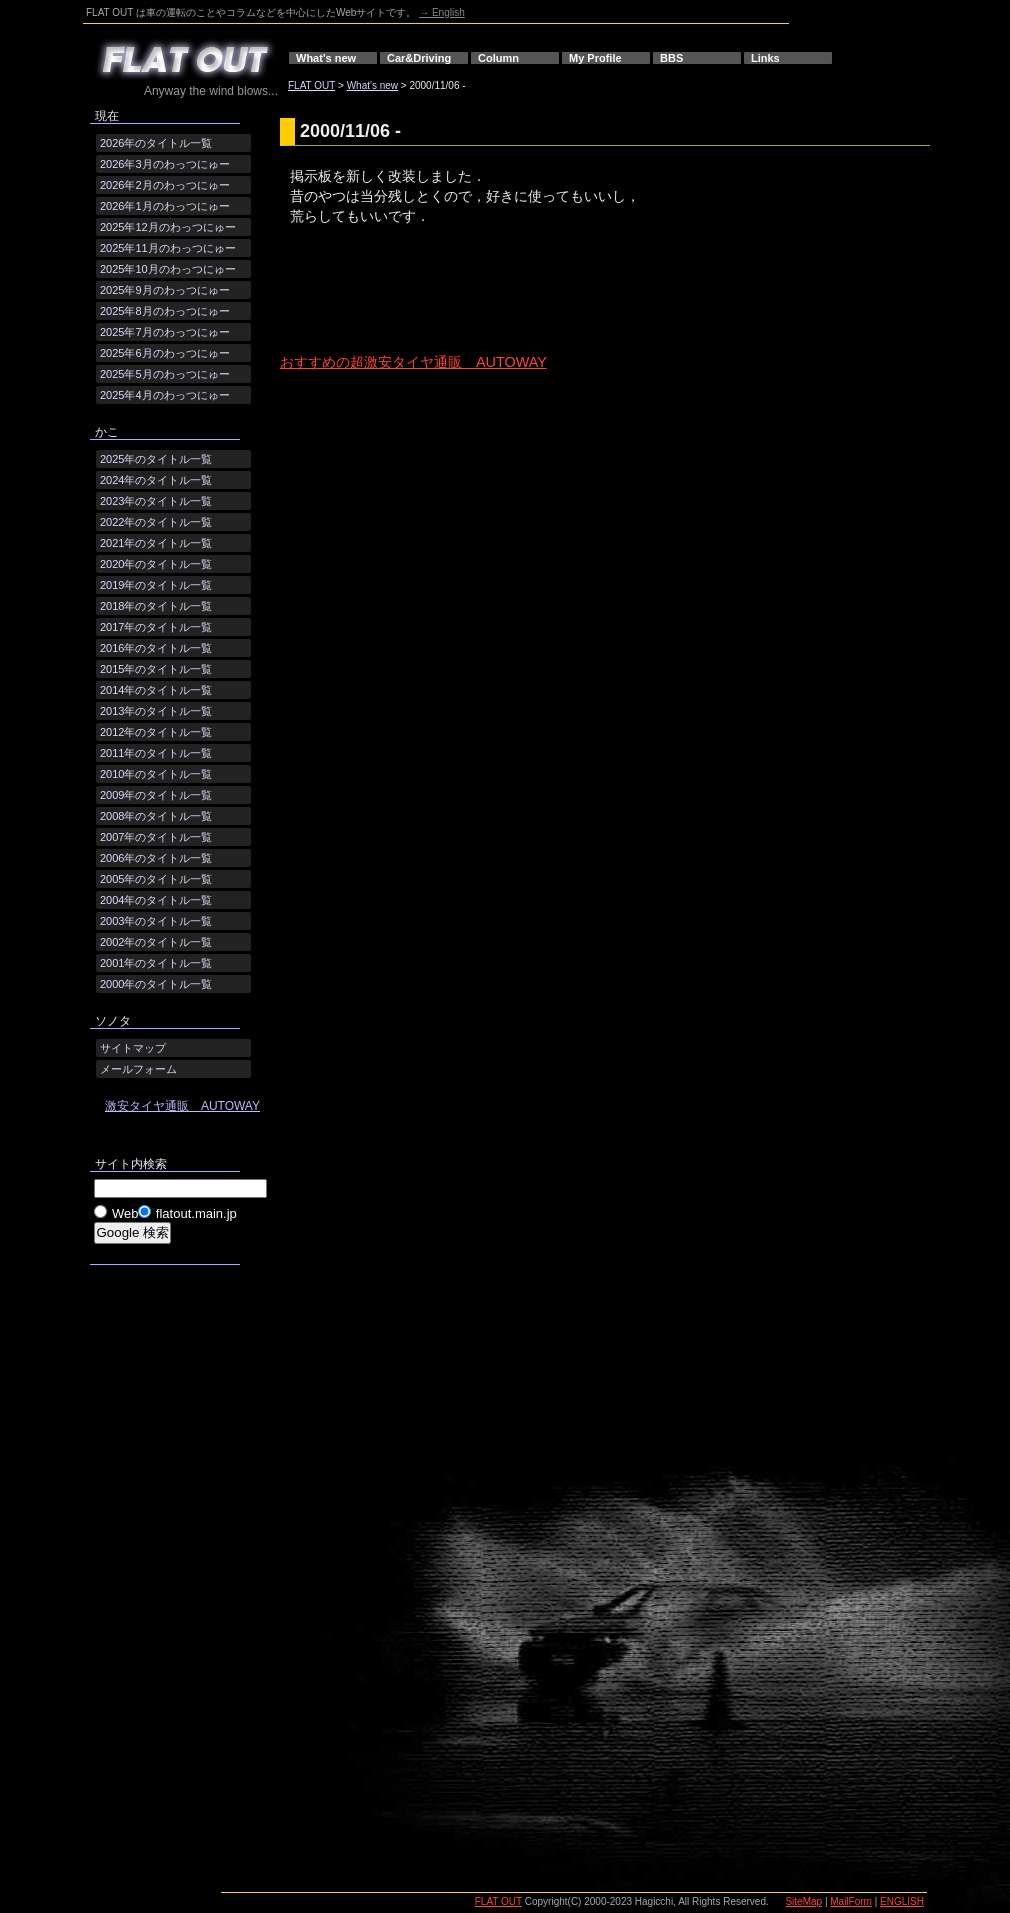  Describe the element at coordinates (168, 269) in the screenshot. I see `2025年10月のわっつにゅー` at that location.